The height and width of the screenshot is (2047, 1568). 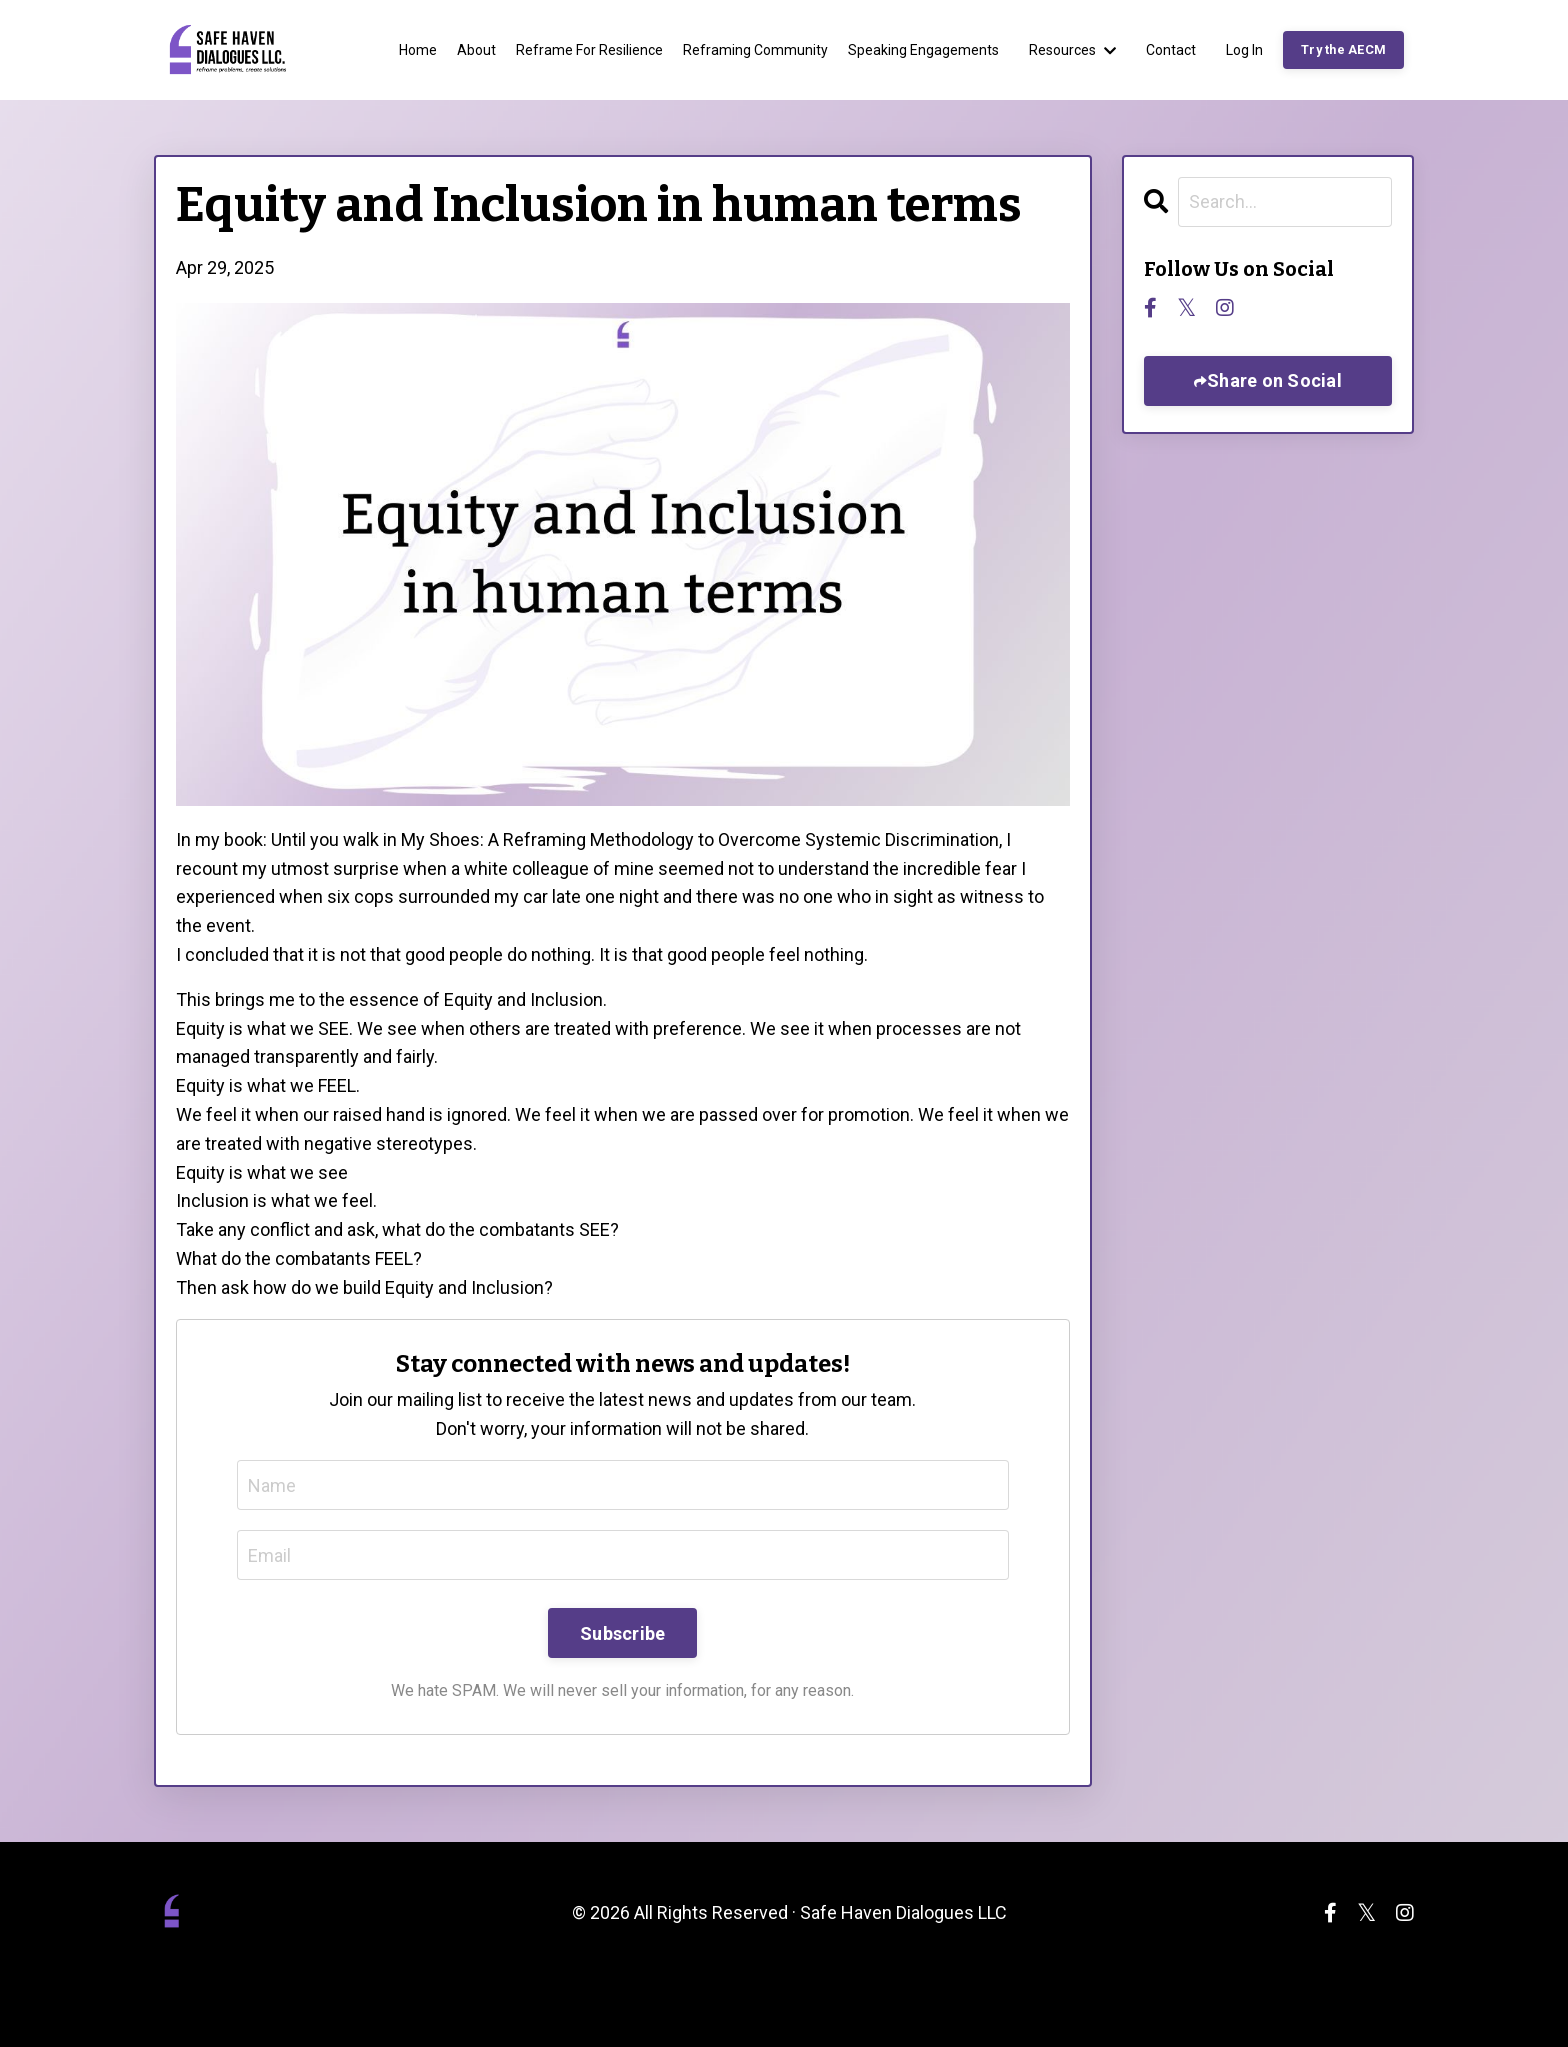 I want to click on Contact, so click(x=1171, y=50).